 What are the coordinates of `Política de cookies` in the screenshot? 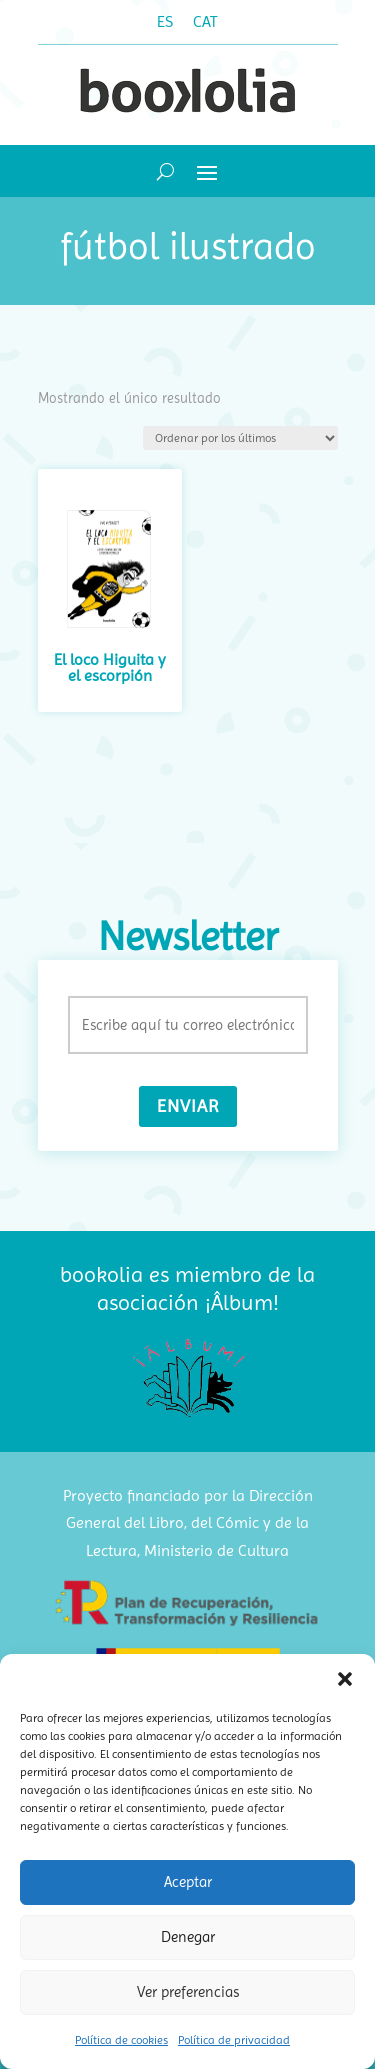 It's located at (121, 2040).